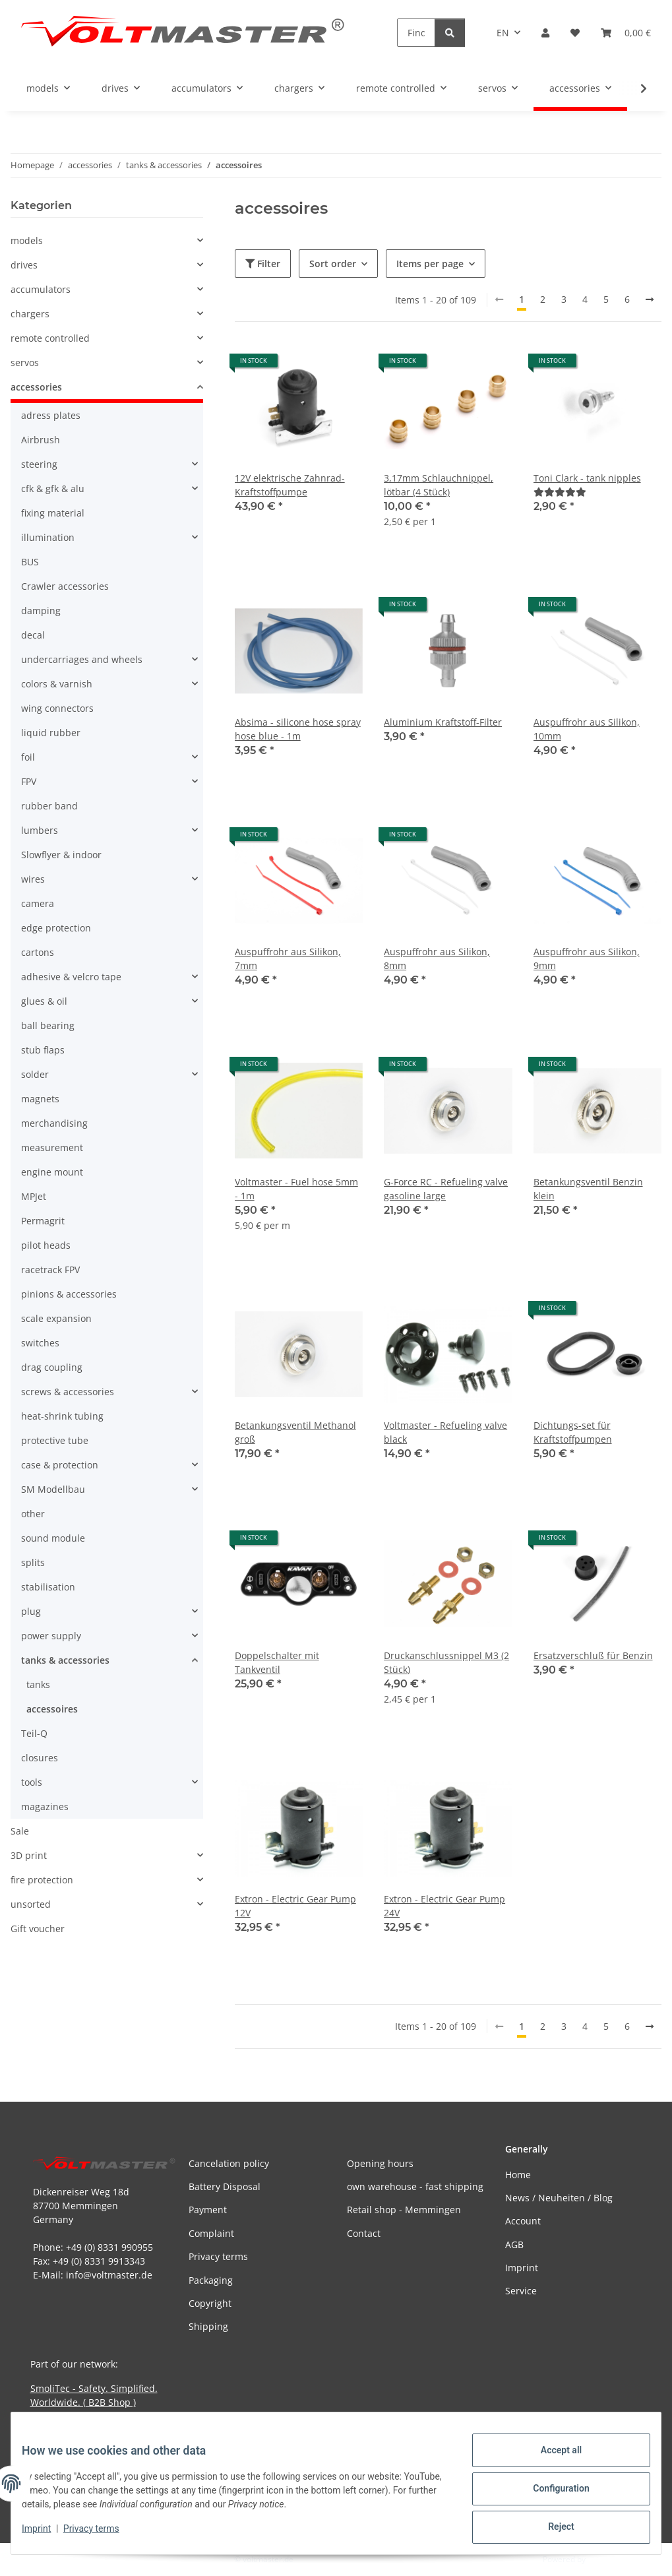  What do you see at coordinates (56, 928) in the screenshot?
I see `edge protection` at bounding box center [56, 928].